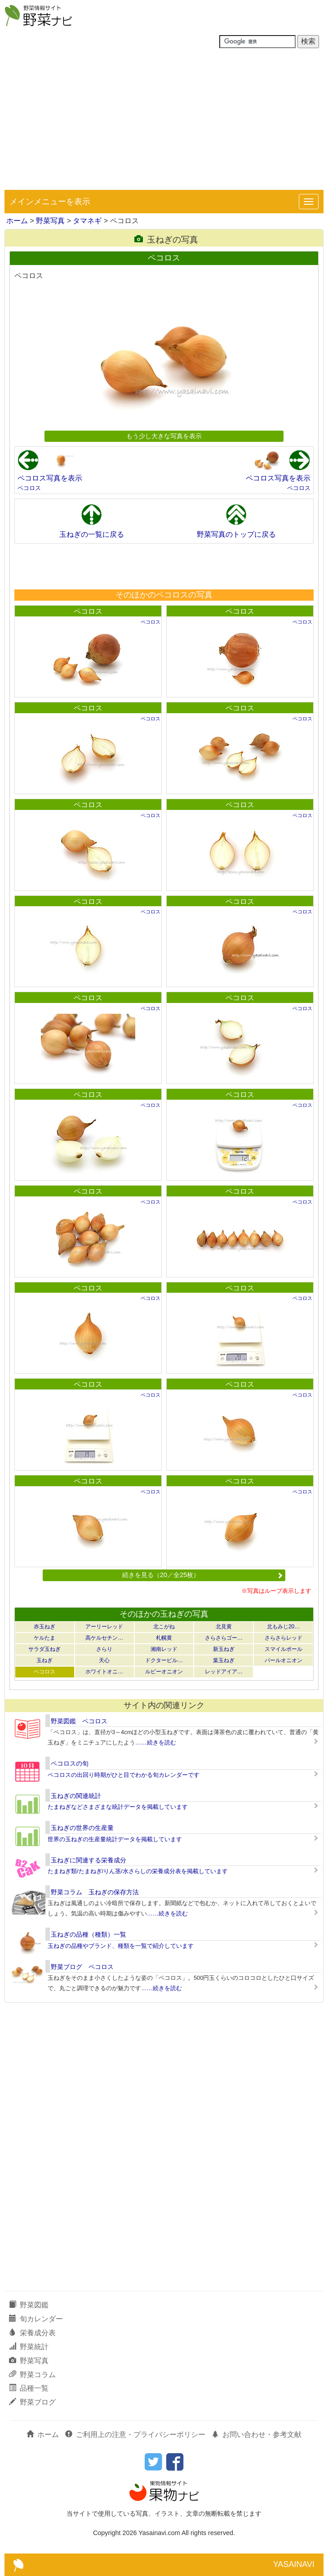 This screenshot has width=328, height=2576. I want to click on 野菜コラム 玉ねぎの保存方法, so click(95, 1892).